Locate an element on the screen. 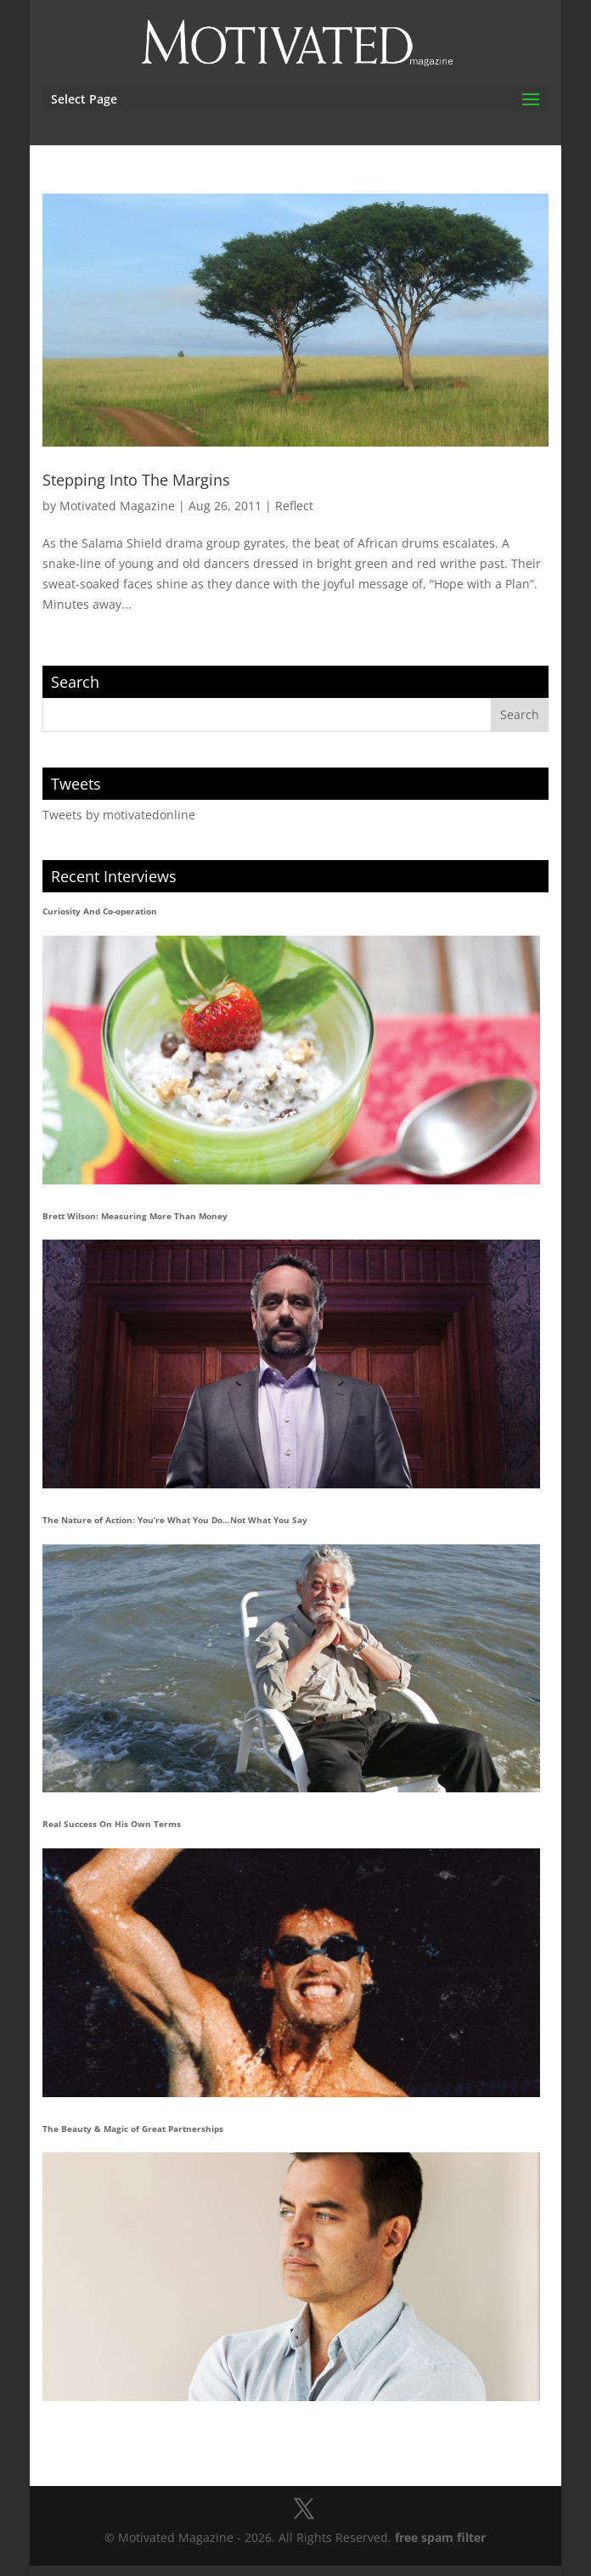 The image size is (591, 2576). Motivated Magazine is located at coordinates (117, 506).